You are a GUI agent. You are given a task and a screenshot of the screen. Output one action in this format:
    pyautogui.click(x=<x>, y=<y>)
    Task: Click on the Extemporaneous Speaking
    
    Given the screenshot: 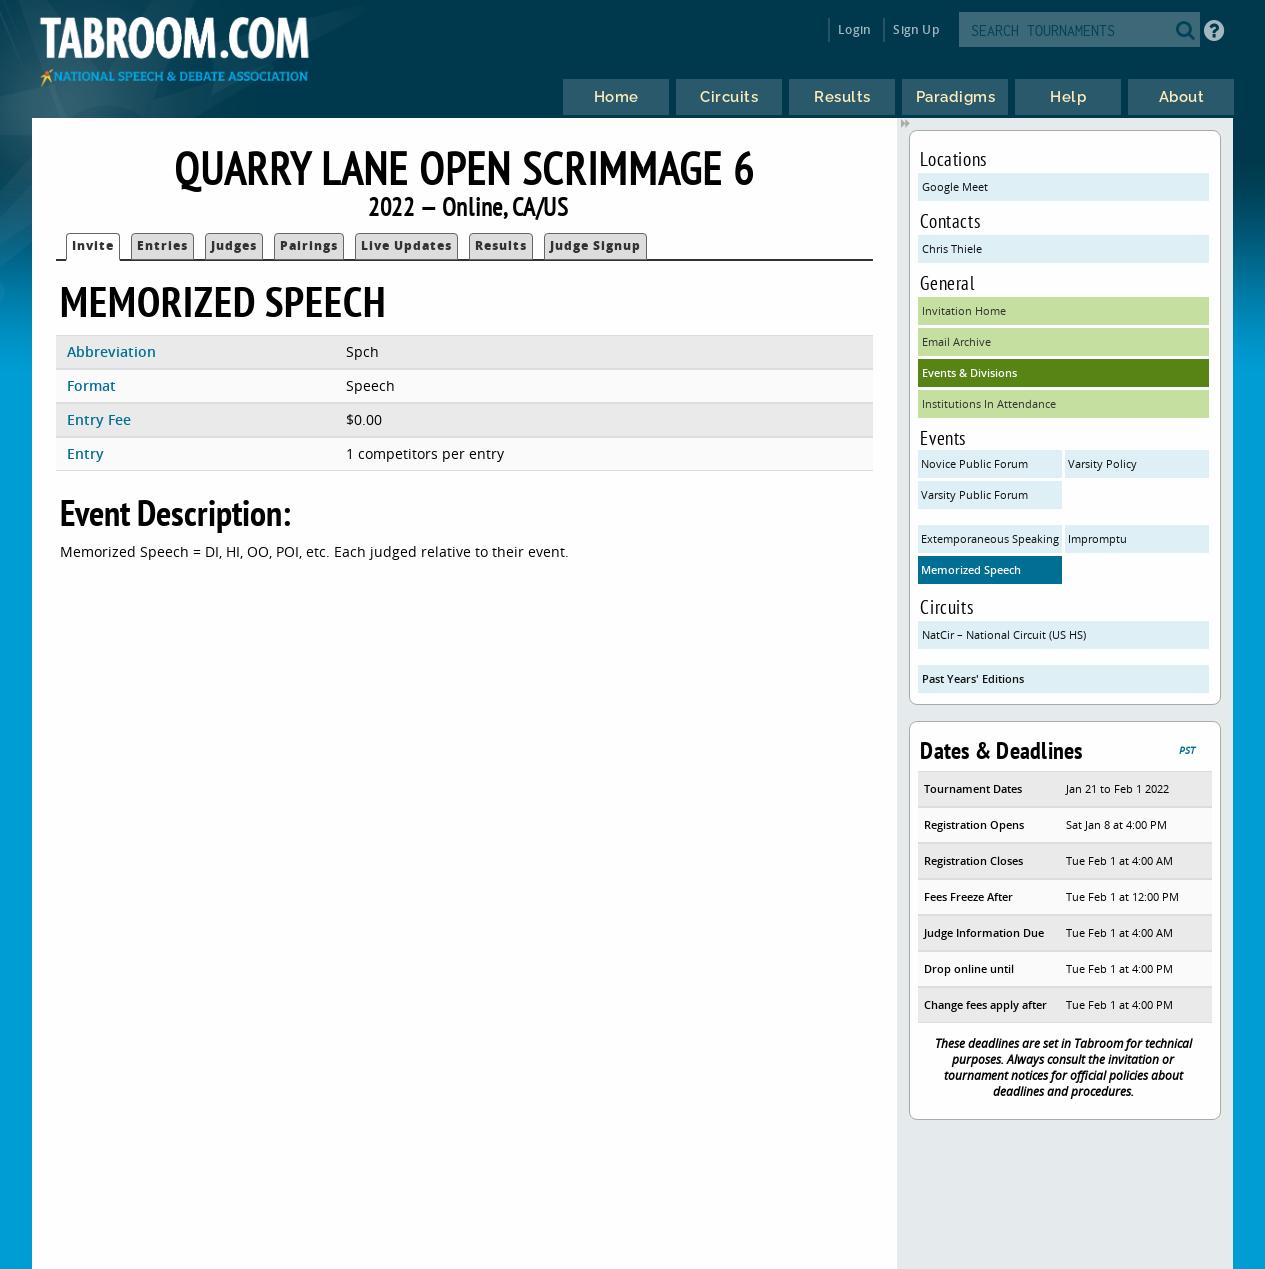 What is the action you would take?
    pyautogui.click(x=990, y=538)
    